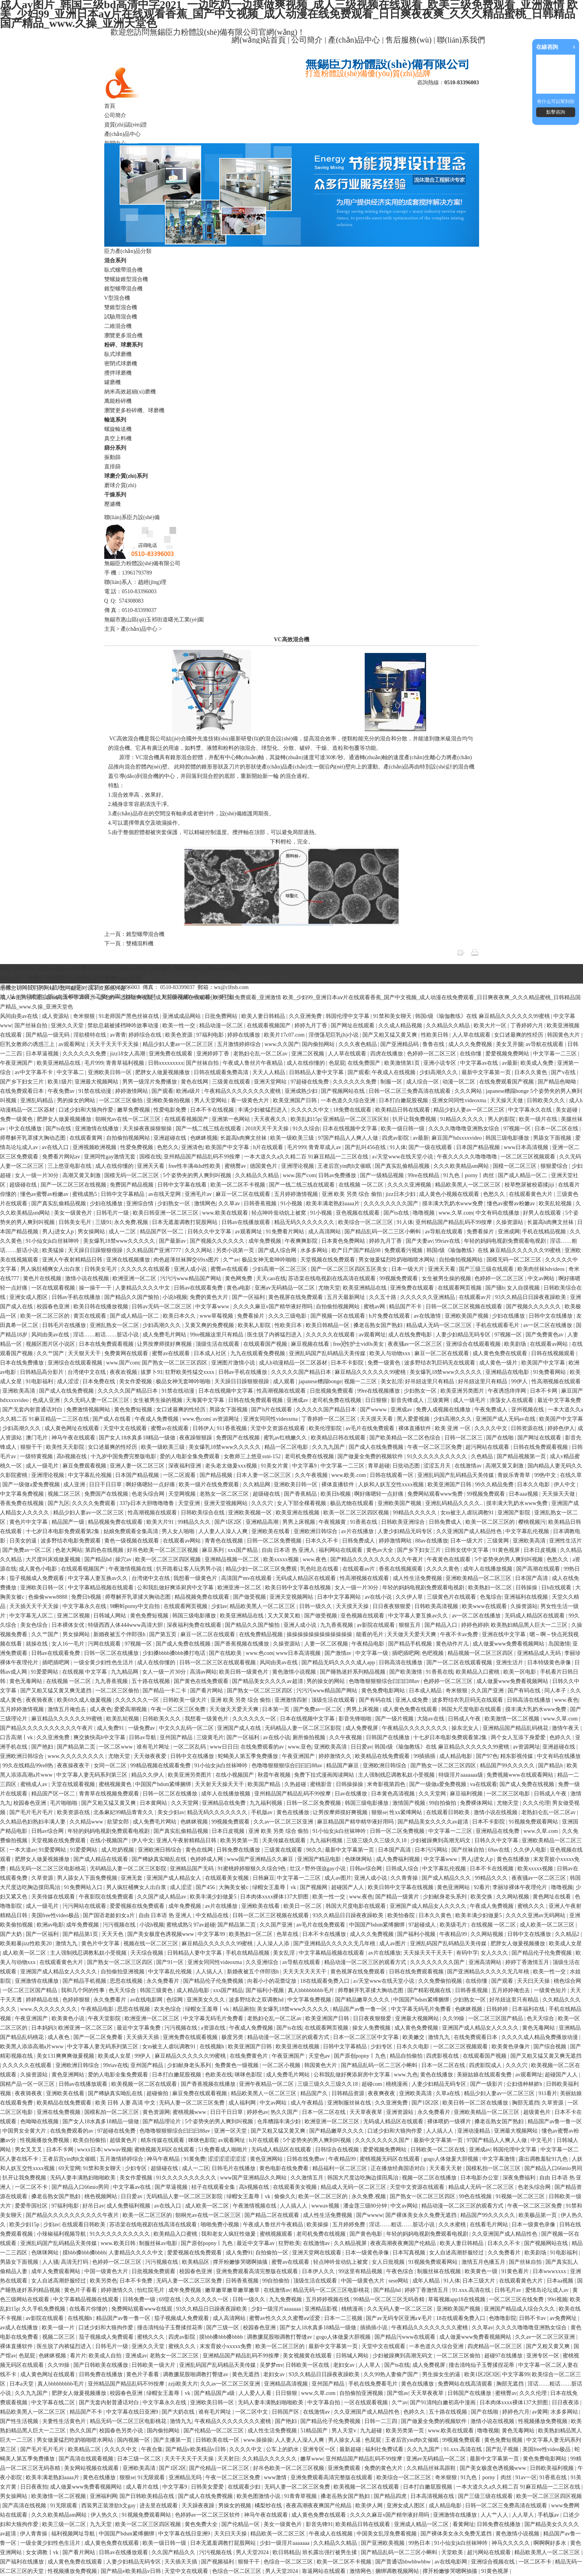  Describe the element at coordinates (77, 1297) in the screenshot. I see `日韩av手机在线播放` at that location.